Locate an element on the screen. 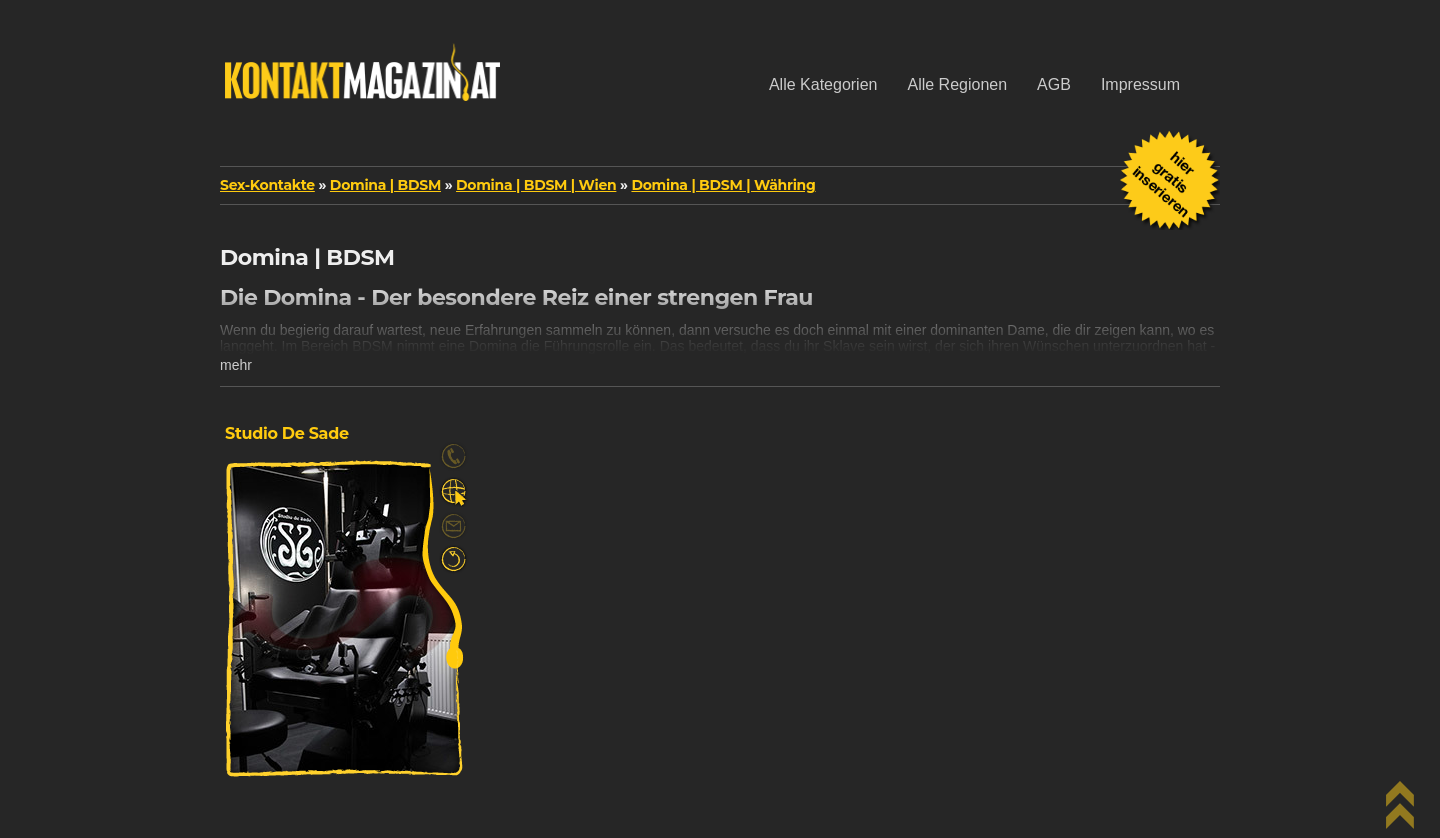  Studio De Sade is located at coordinates (287, 433).